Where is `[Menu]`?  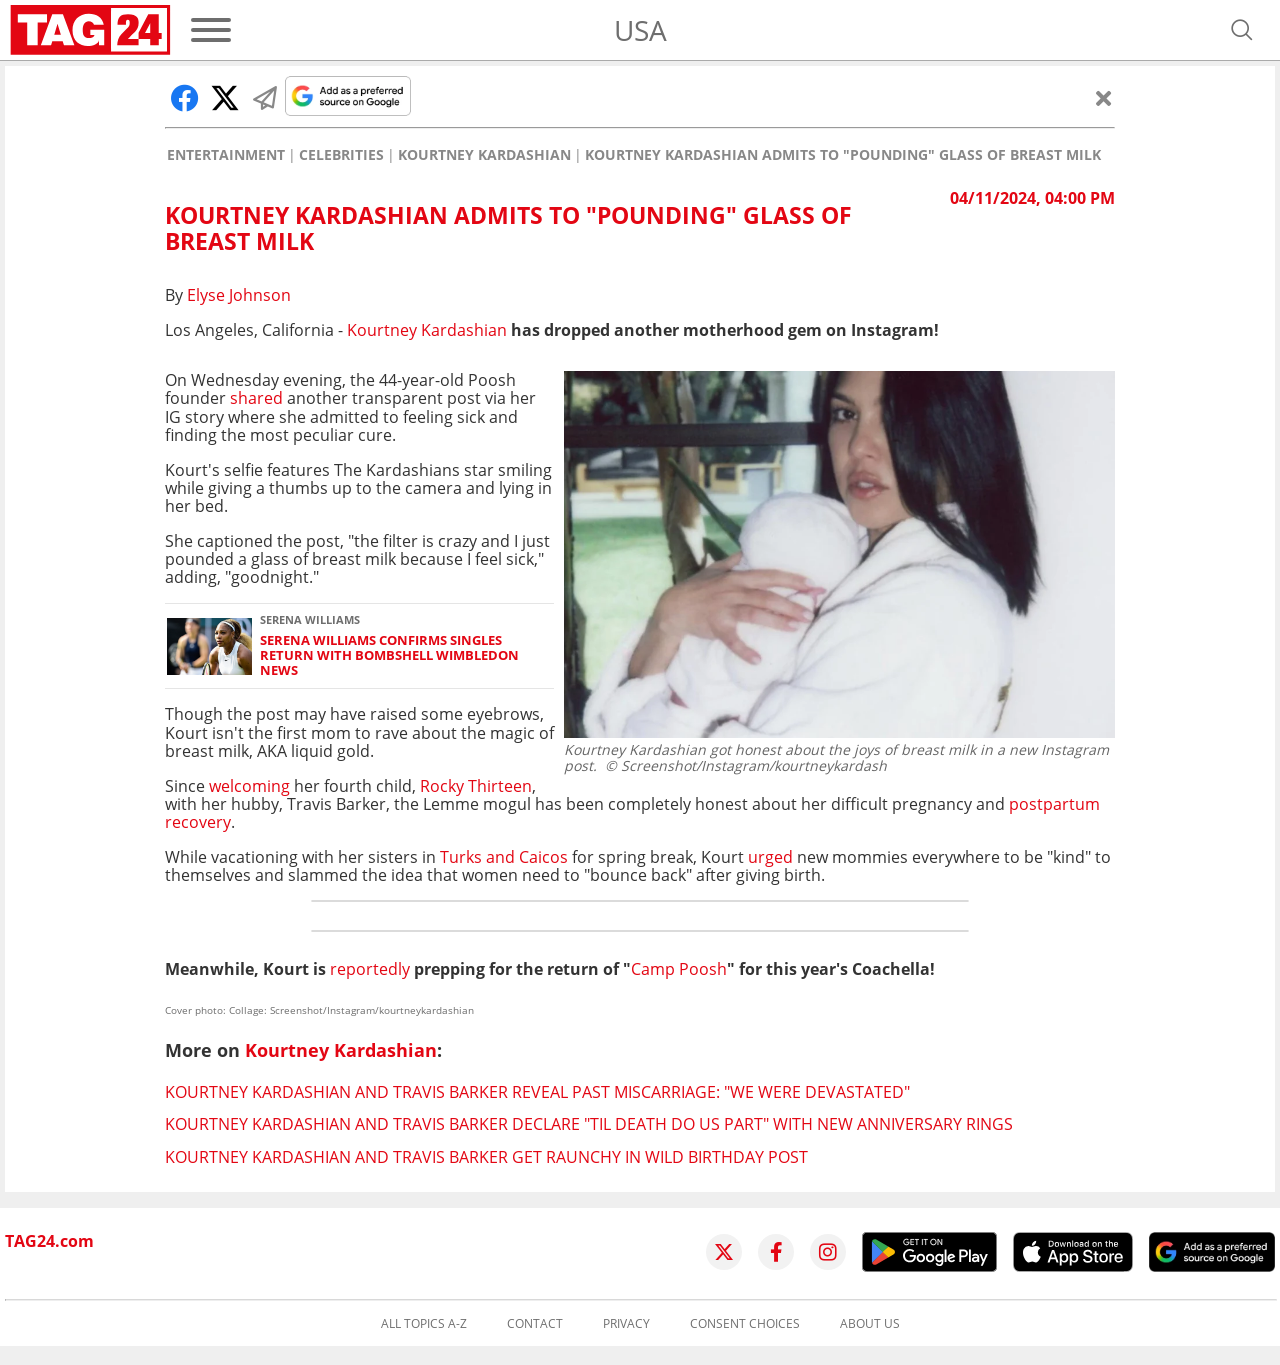
[Menu] is located at coordinates (211, 30).